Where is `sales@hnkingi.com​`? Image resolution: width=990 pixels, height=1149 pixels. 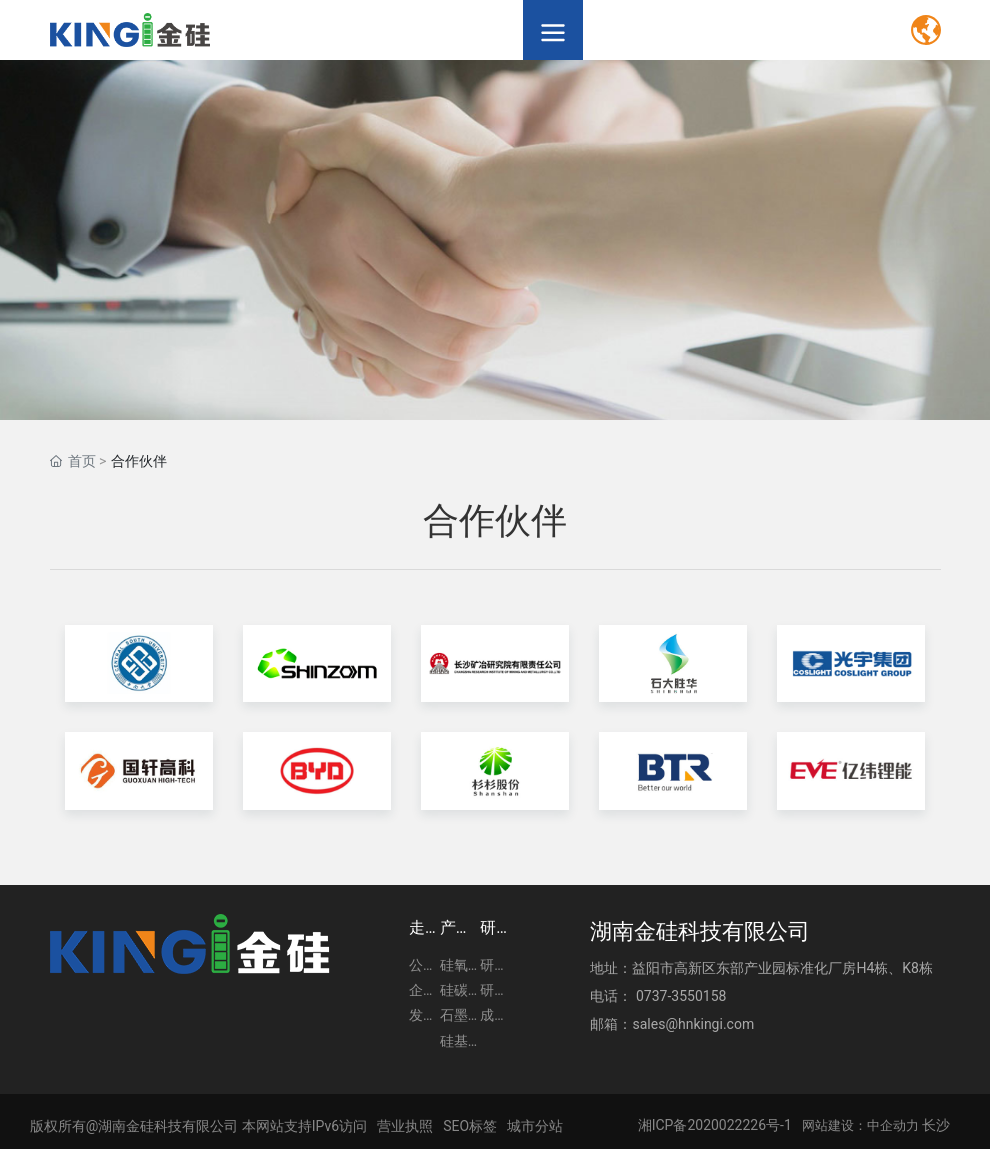 sales@hnkingi.com​ is located at coordinates (693, 1024).